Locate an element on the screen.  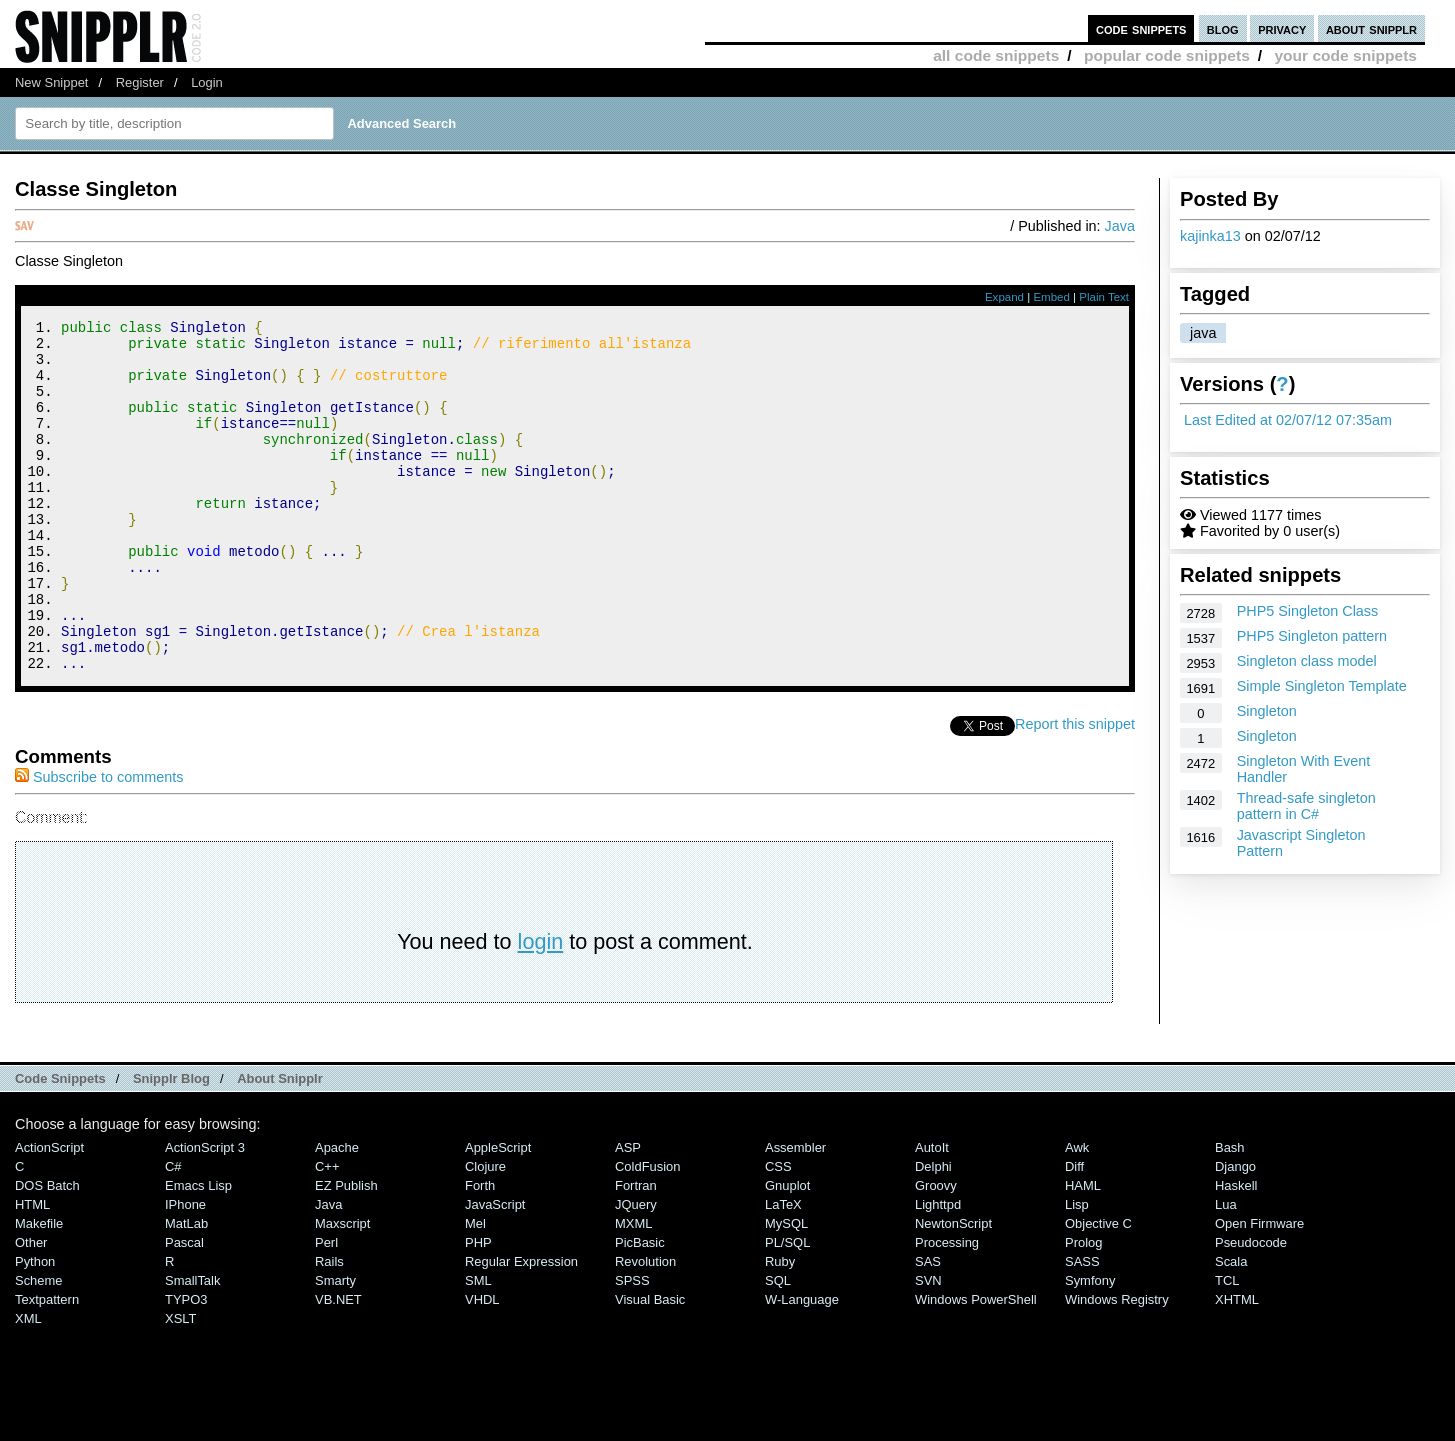
Singleton is located at coordinates (1267, 711).